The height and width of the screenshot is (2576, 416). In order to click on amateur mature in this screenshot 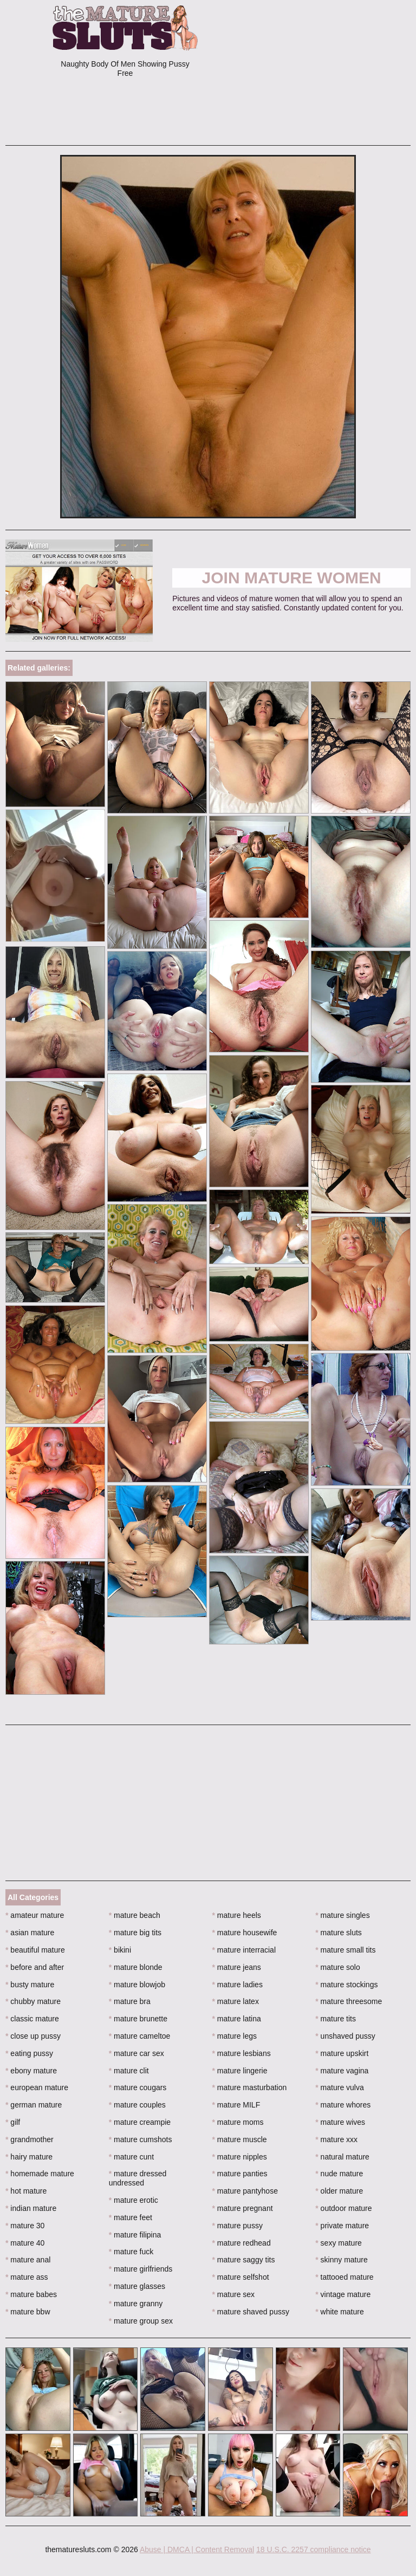, I will do `click(34, 1915)`.